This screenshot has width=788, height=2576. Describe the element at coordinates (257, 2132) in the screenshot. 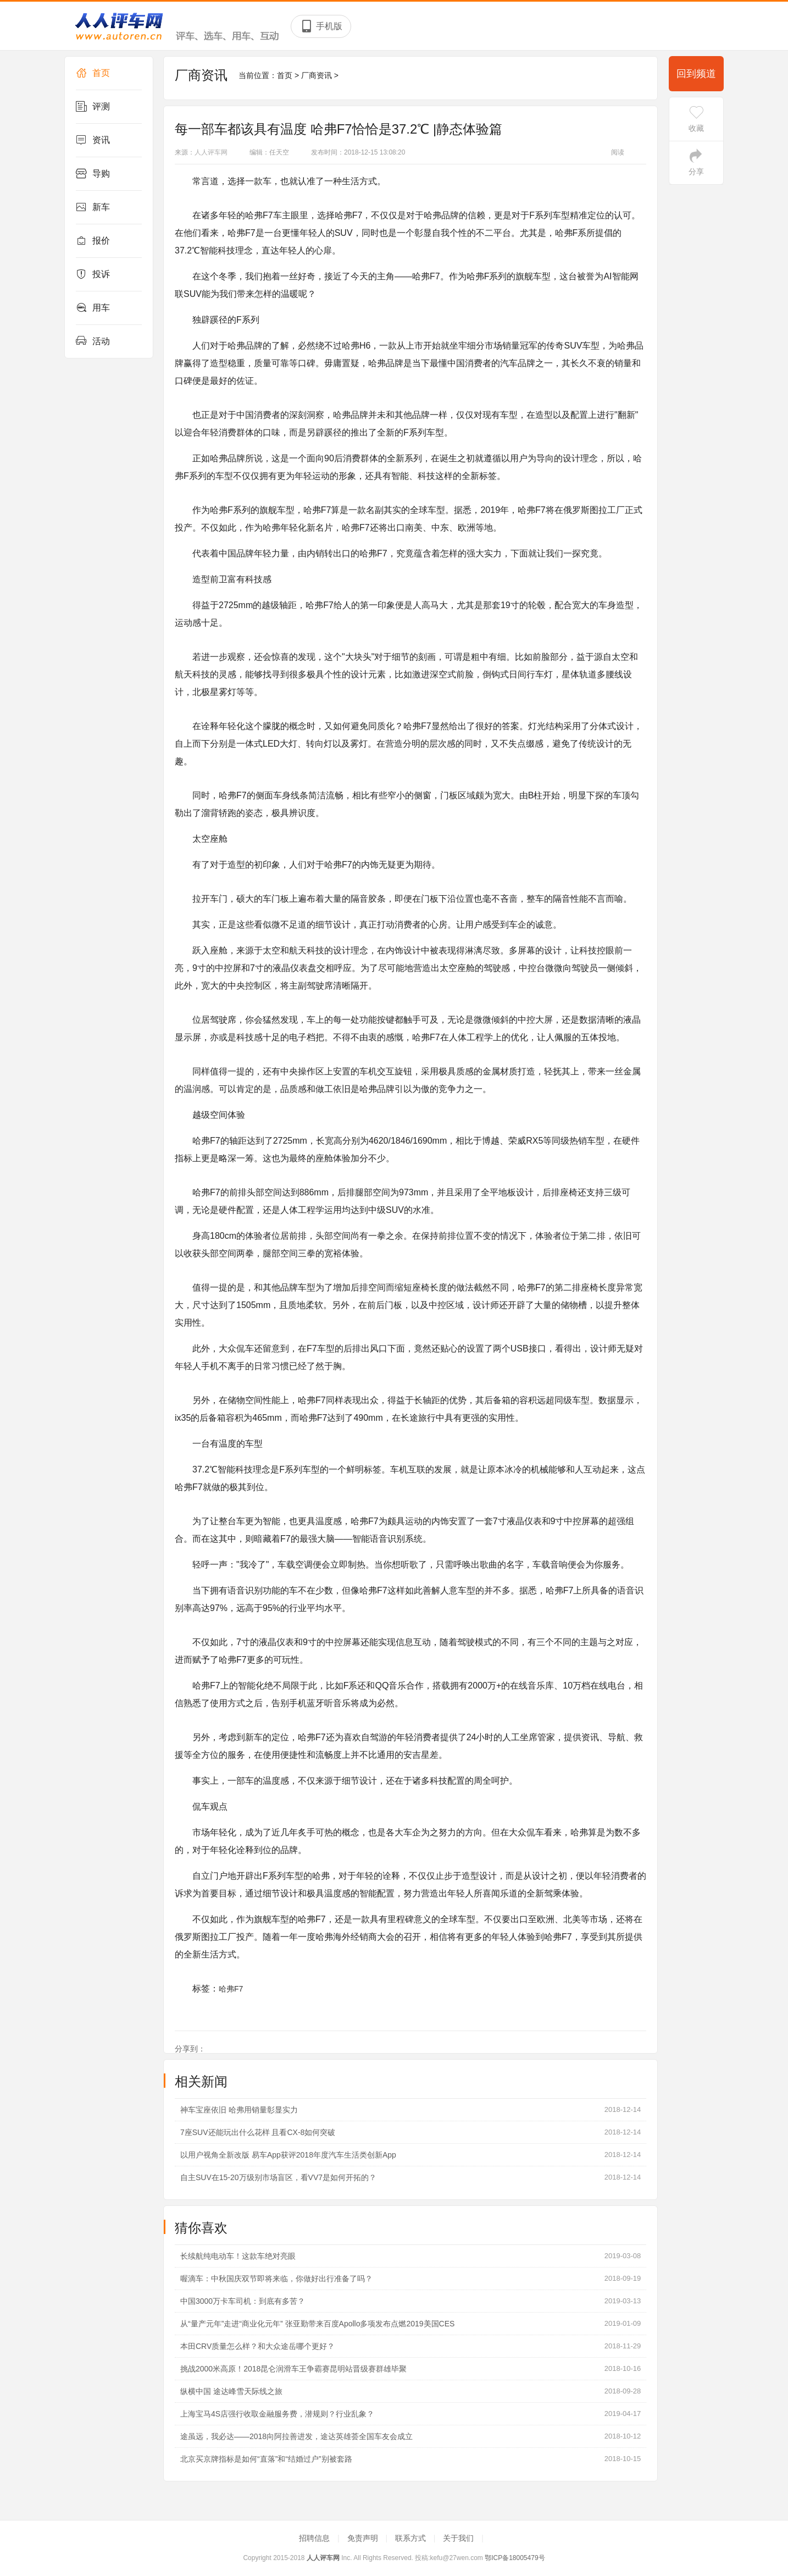

I see `7座SUV还能玩出什么花样 且看CX-8如何突破` at that location.